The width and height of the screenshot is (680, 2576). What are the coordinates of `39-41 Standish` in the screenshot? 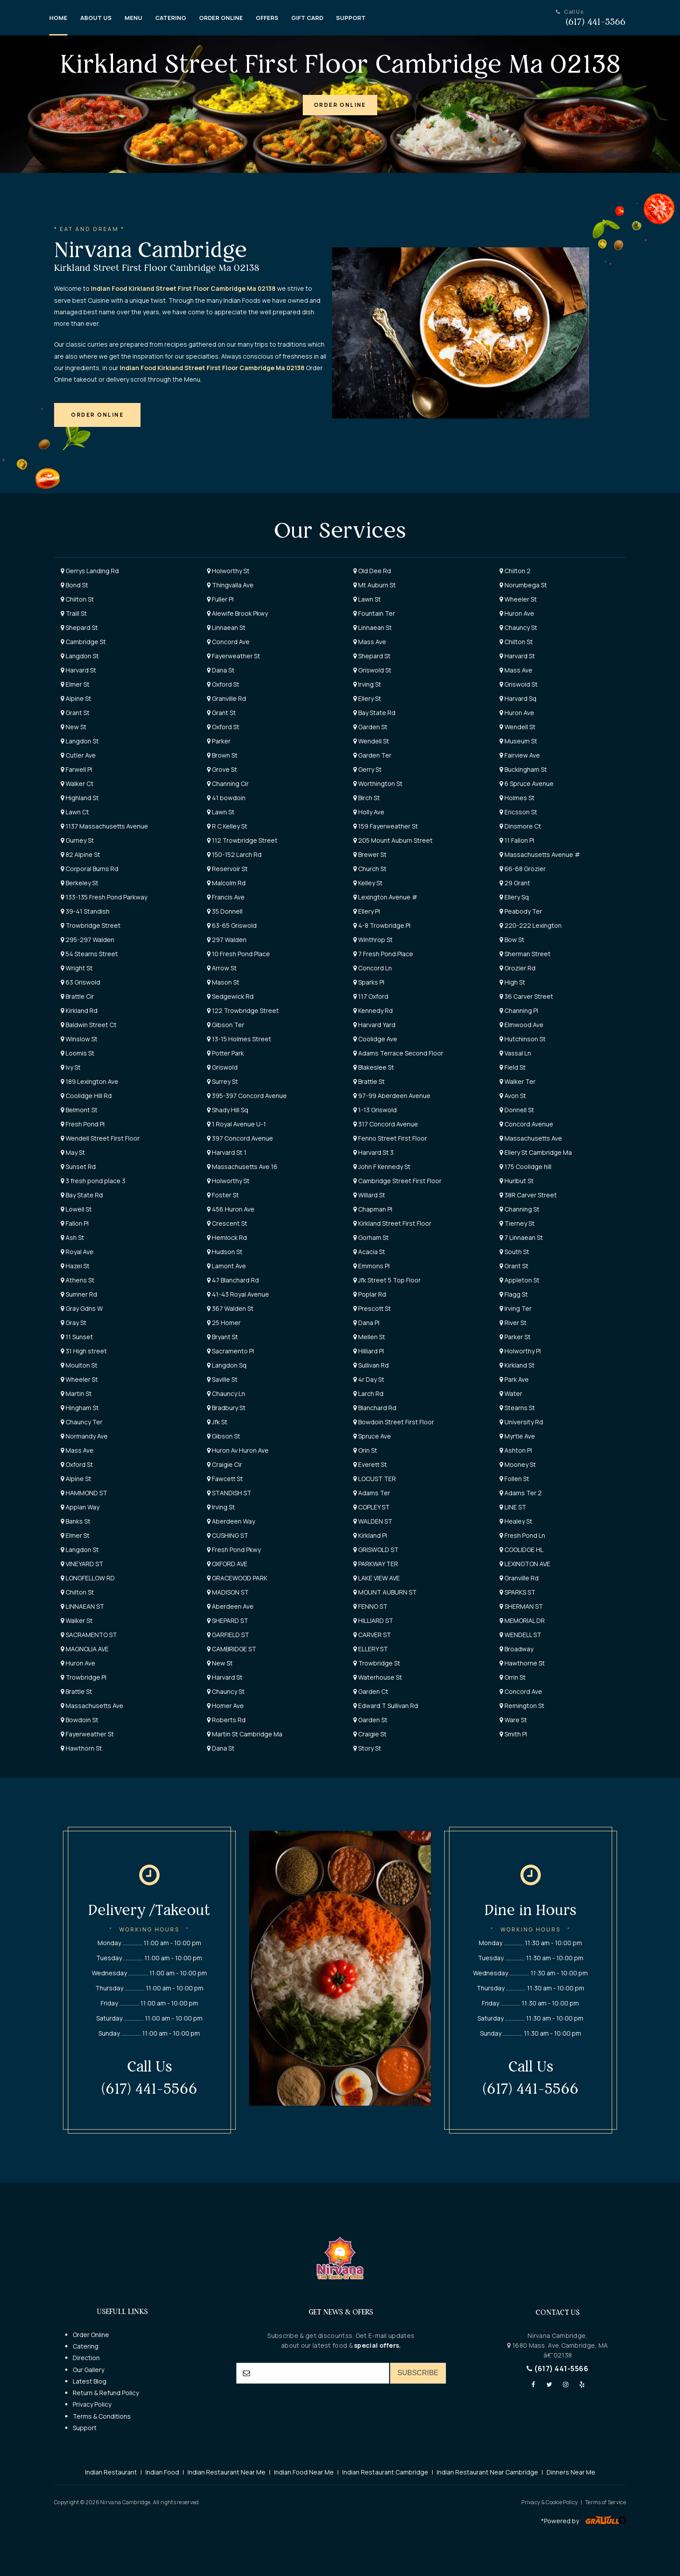 It's located at (85, 911).